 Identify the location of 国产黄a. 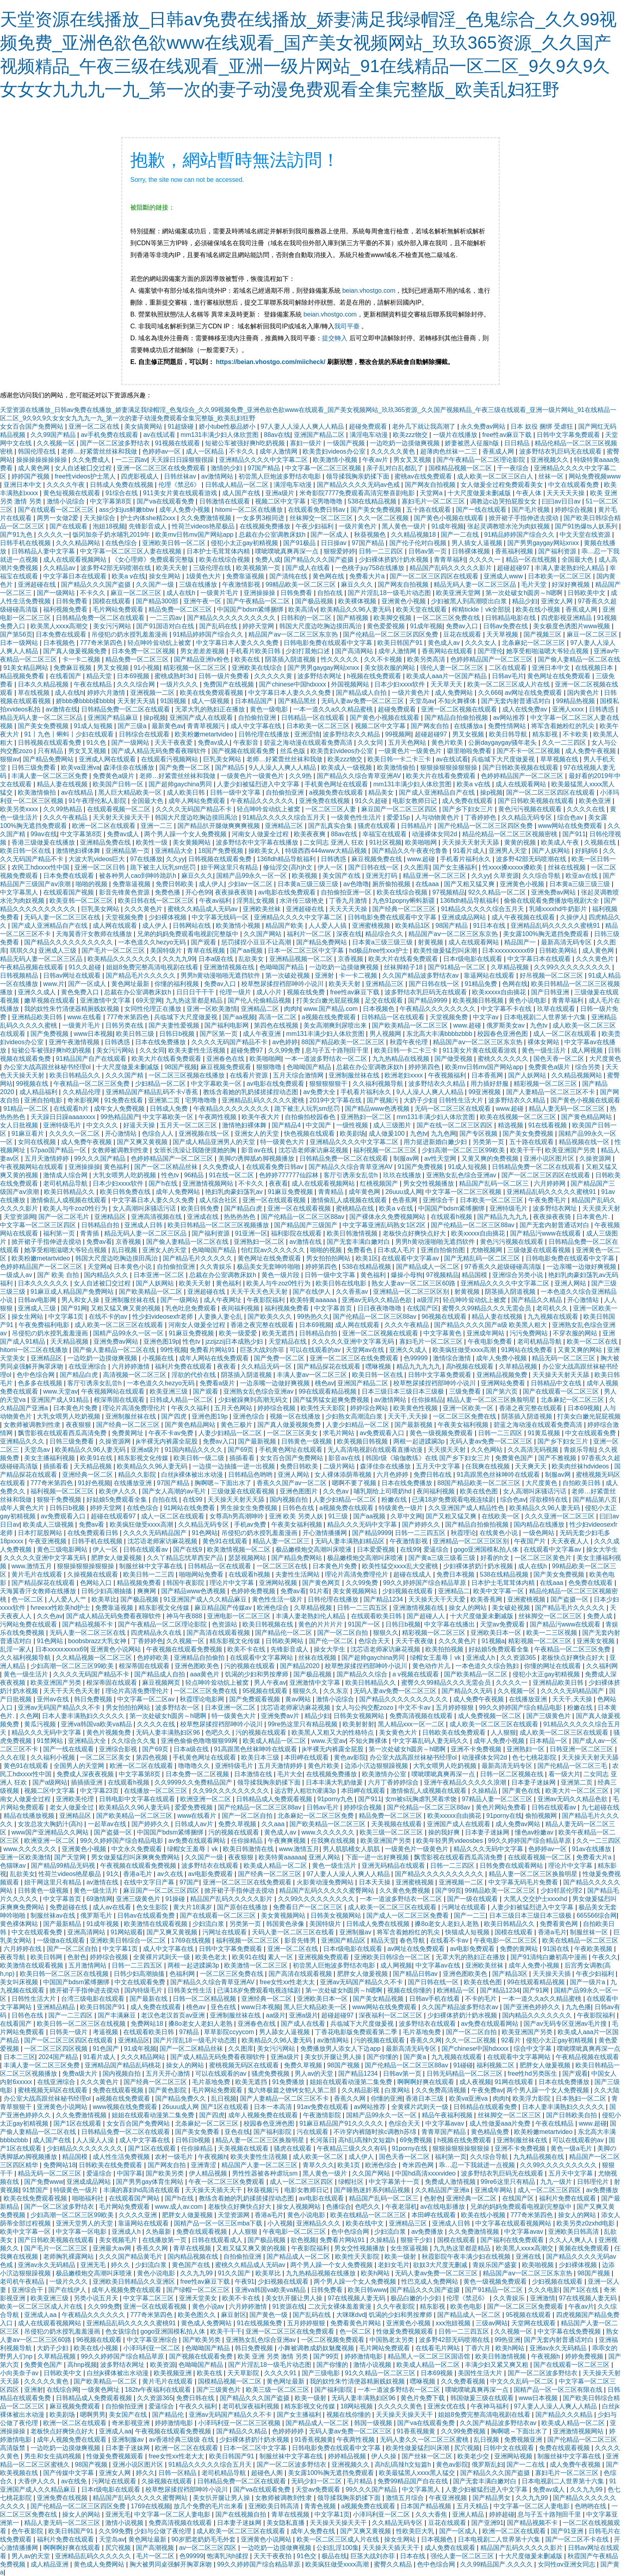
(416, 2057).